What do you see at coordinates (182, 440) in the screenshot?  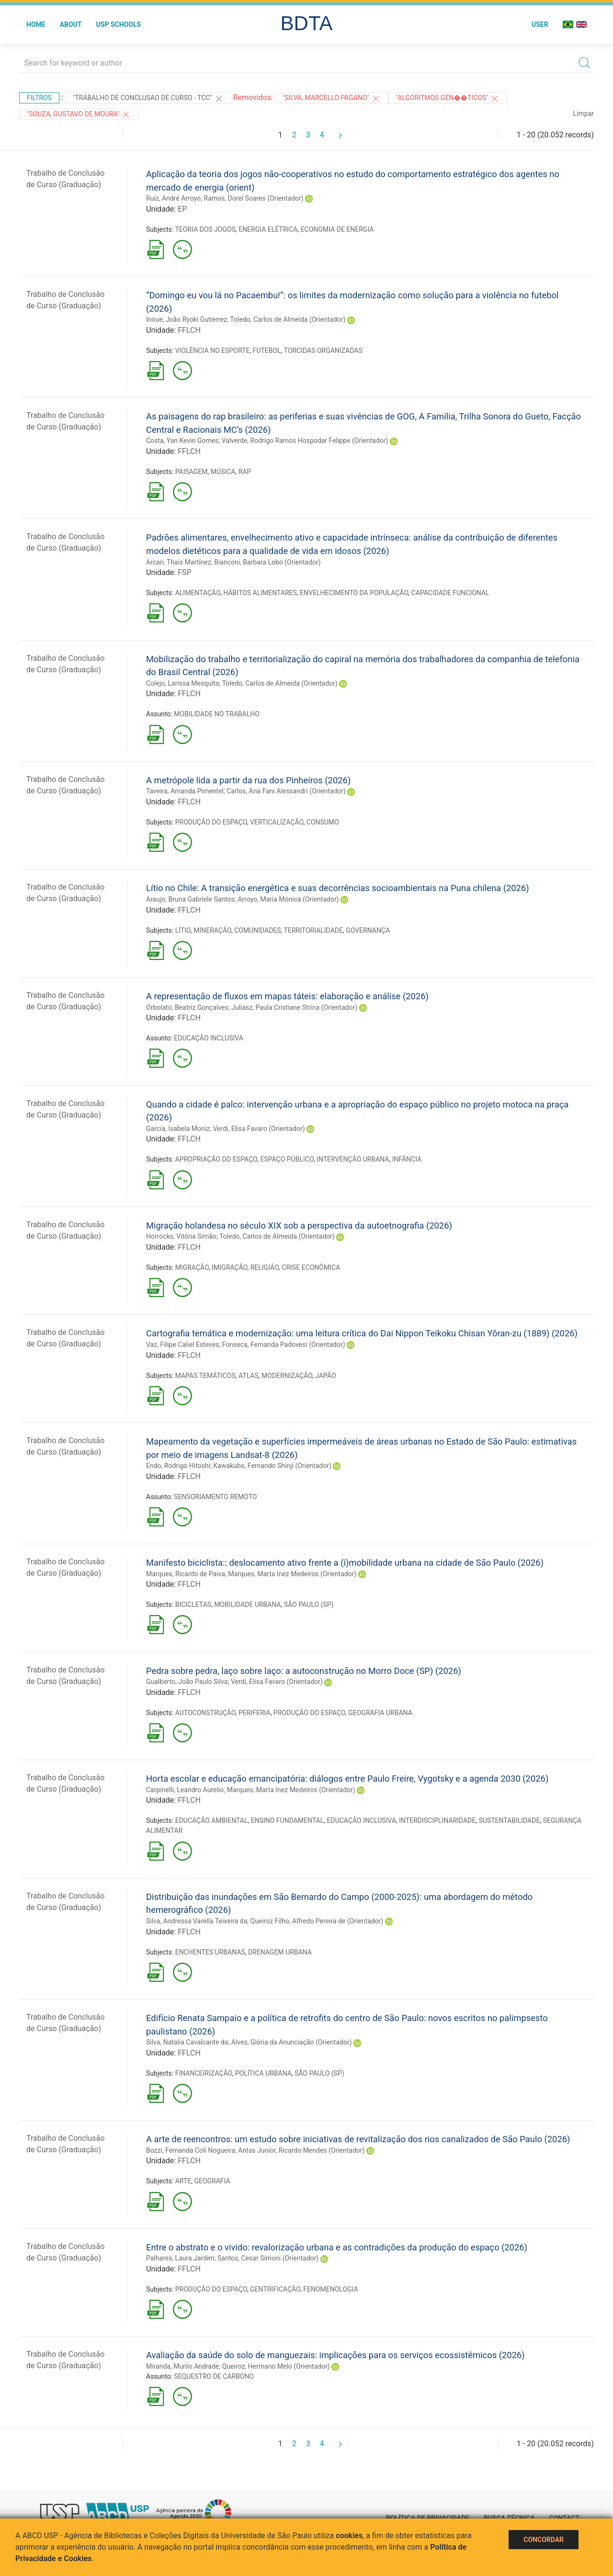 I see `Costa, Yan Kevin Gomes` at bounding box center [182, 440].